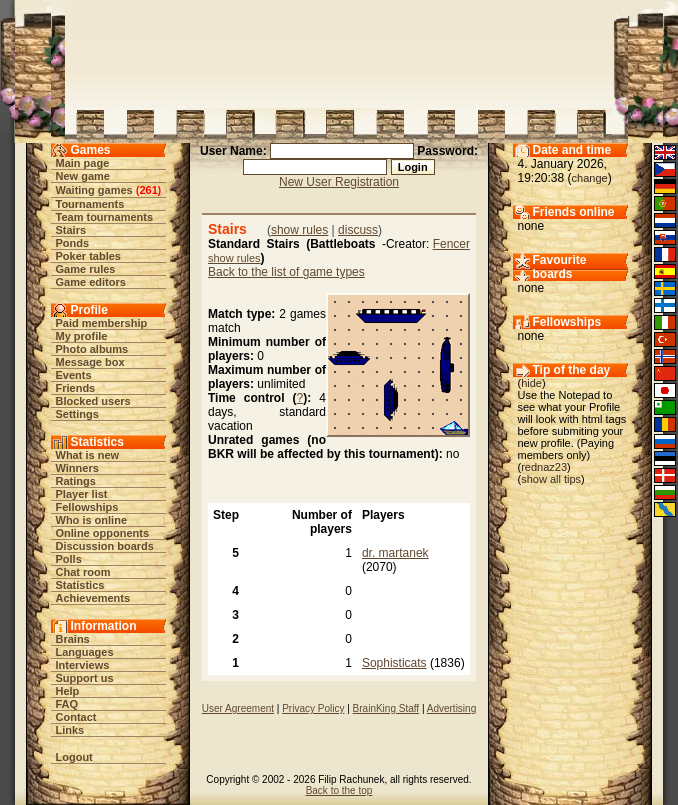 This screenshot has height=805, width=678. I want to click on Online opponents, so click(103, 533).